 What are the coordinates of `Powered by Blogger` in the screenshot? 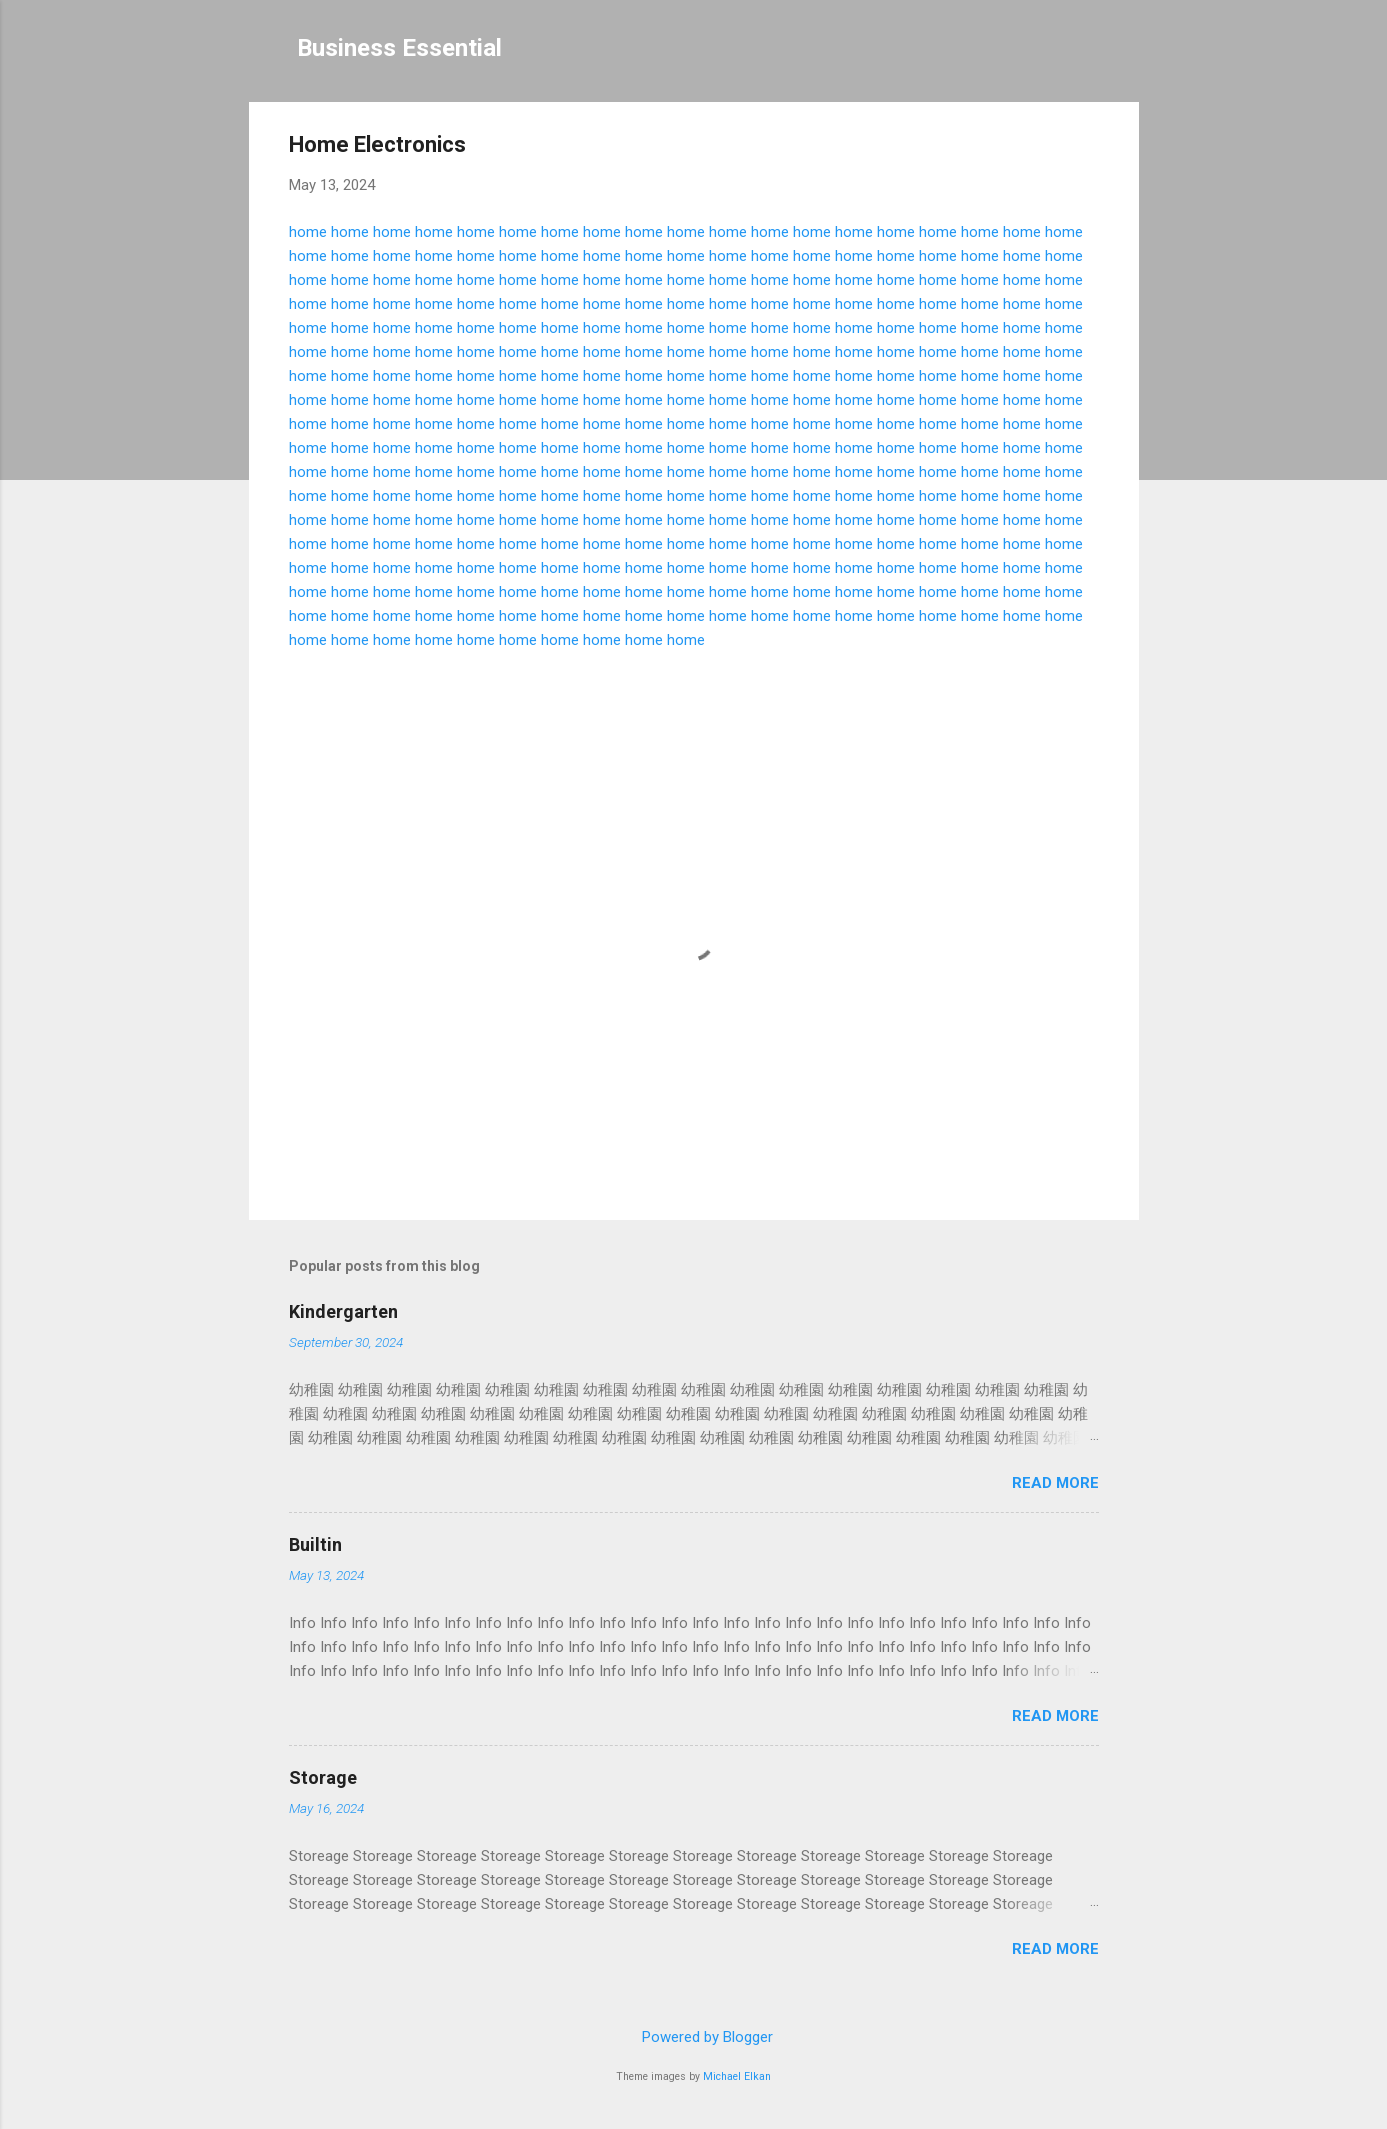 It's located at (693, 2037).